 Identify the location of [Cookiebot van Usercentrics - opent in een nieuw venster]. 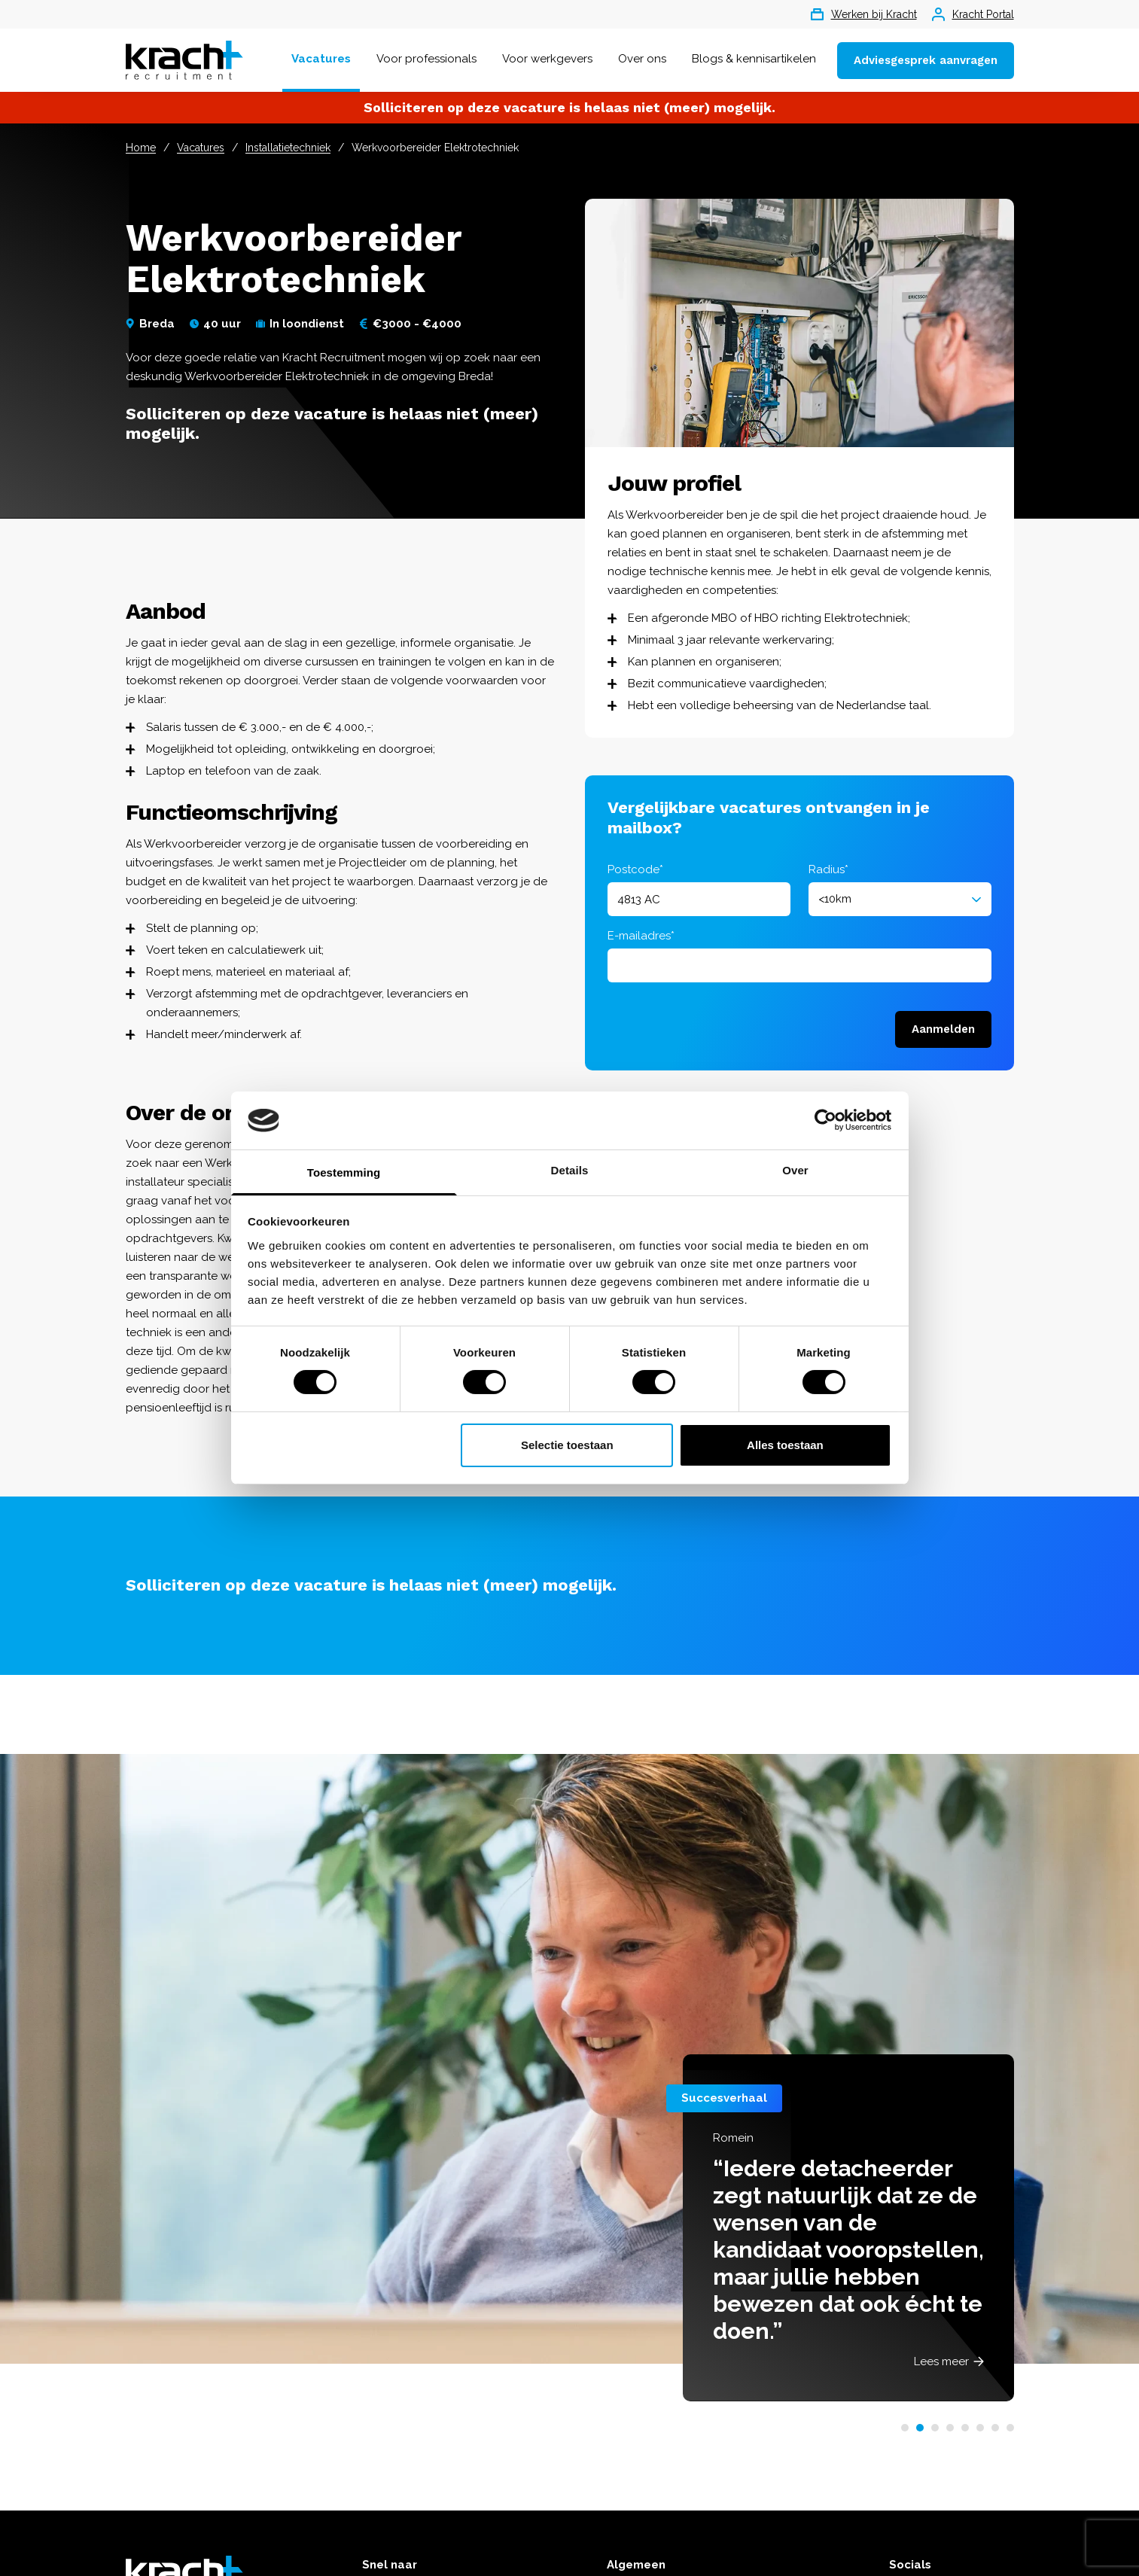
(825, 1120).